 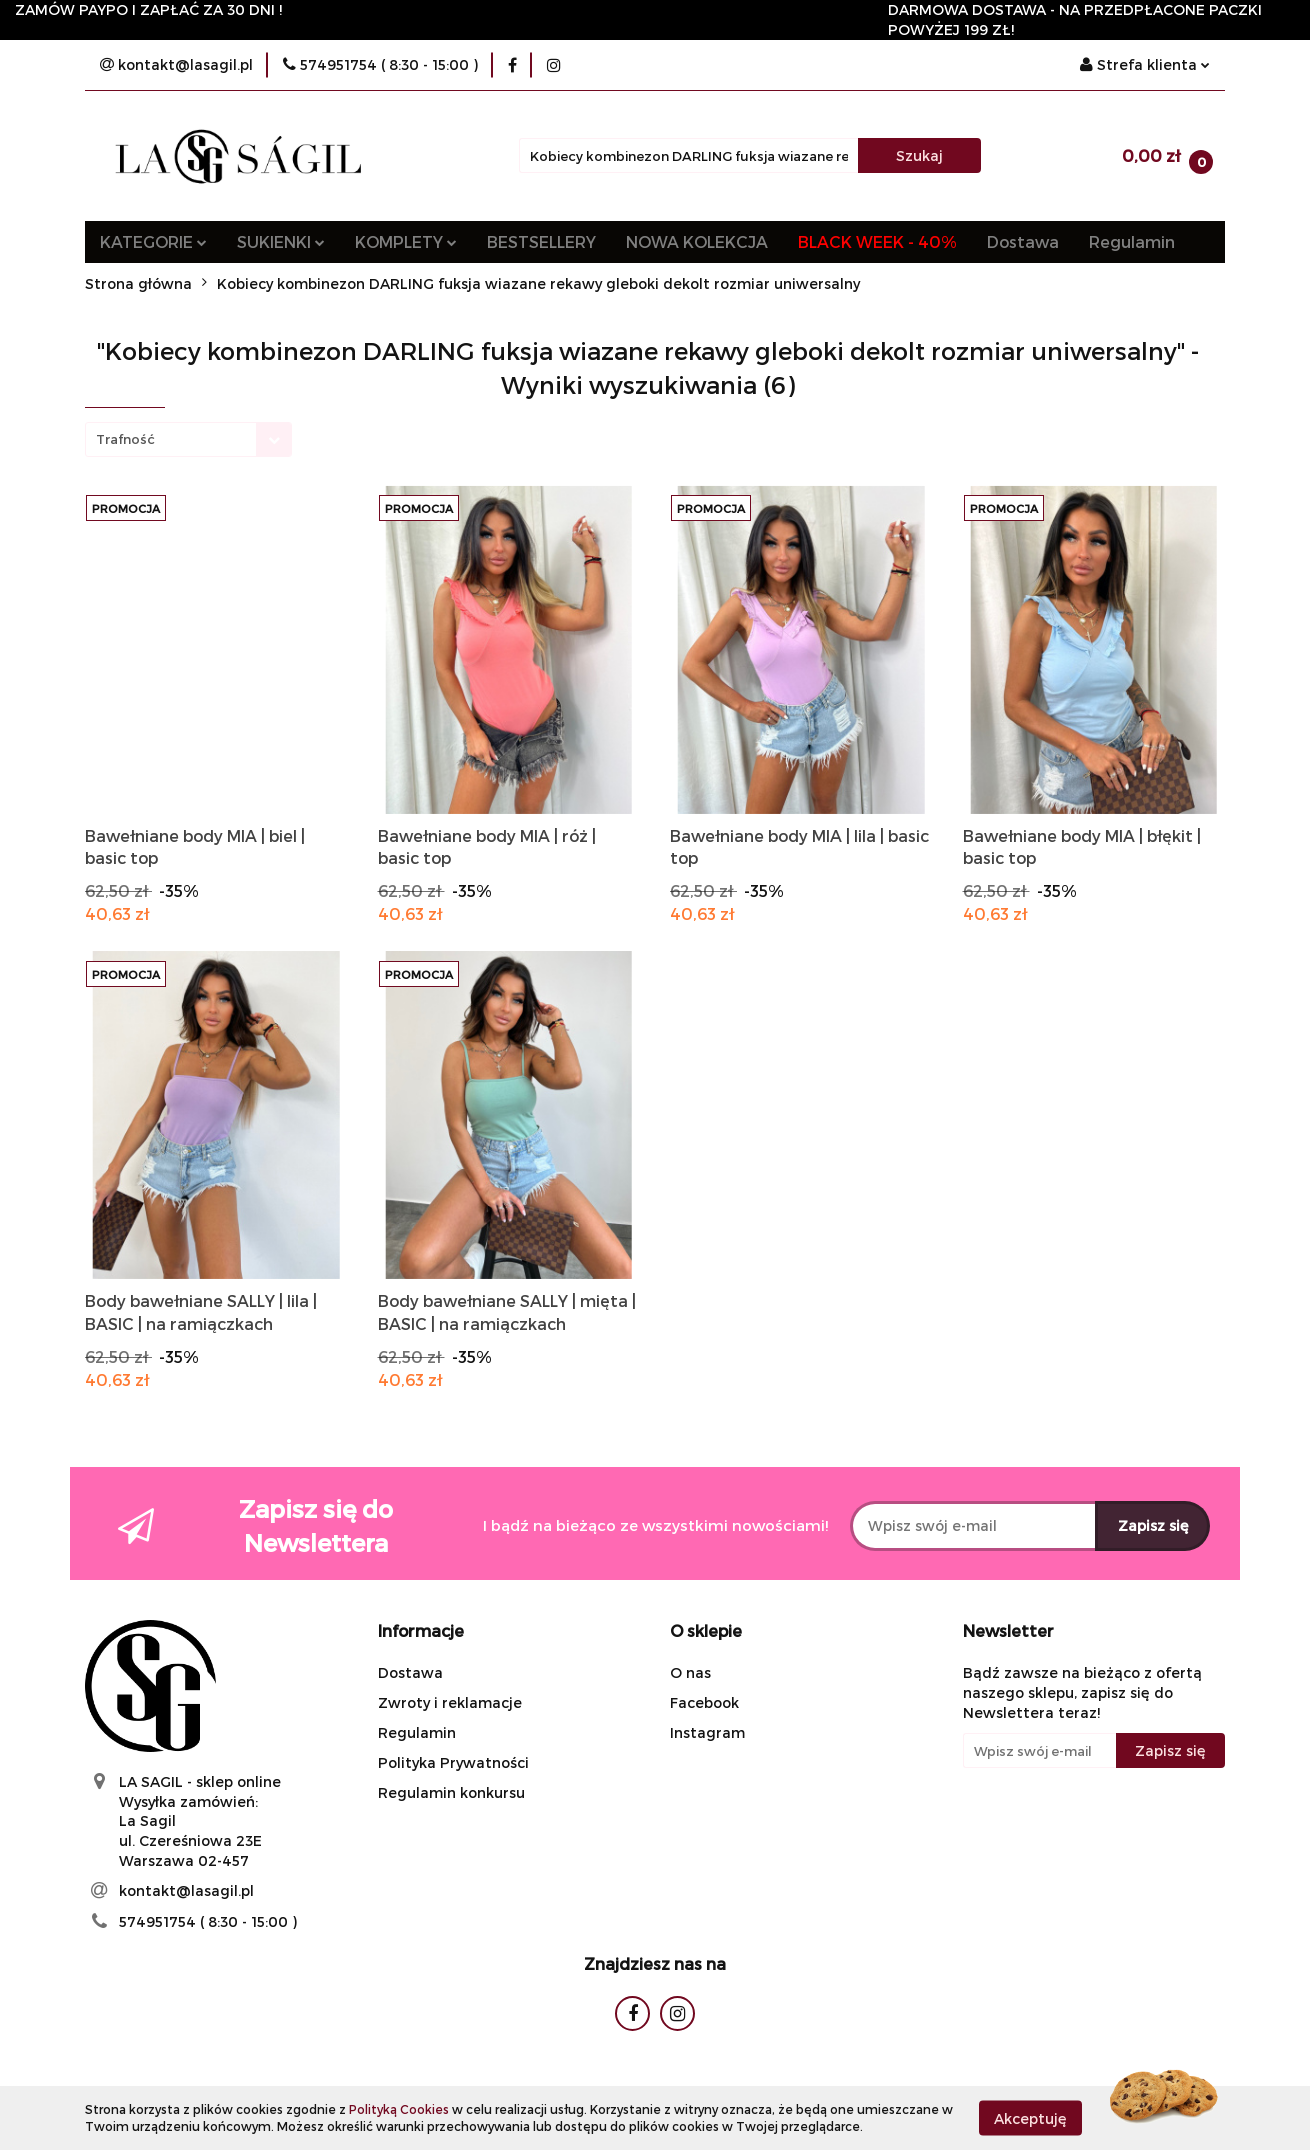 What do you see at coordinates (125, 439) in the screenshot?
I see `Trafność [textbox]` at bounding box center [125, 439].